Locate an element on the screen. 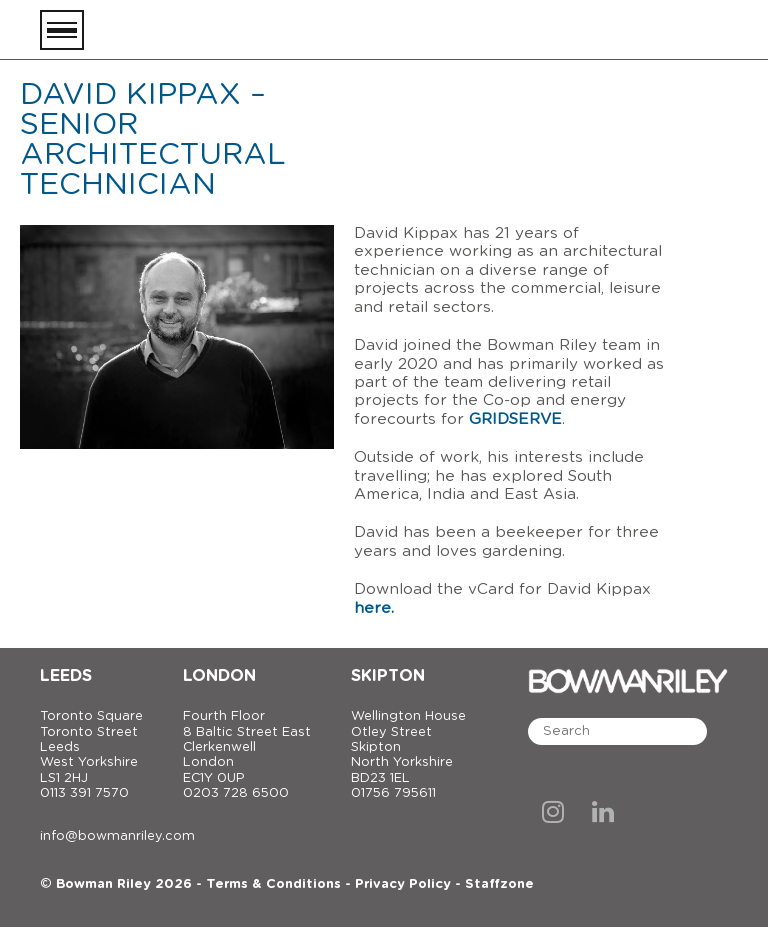  Terms & Conditions is located at coordinates (273, 884).